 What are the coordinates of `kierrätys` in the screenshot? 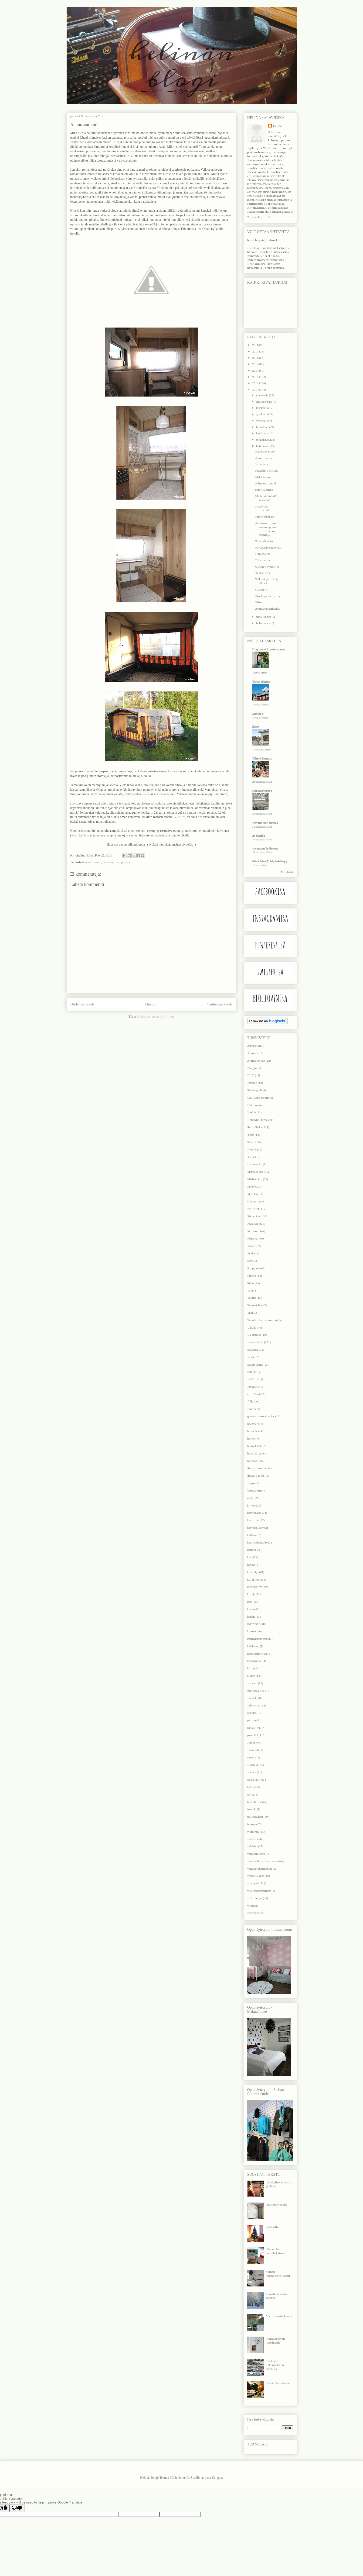 It's located at (253, 1572).